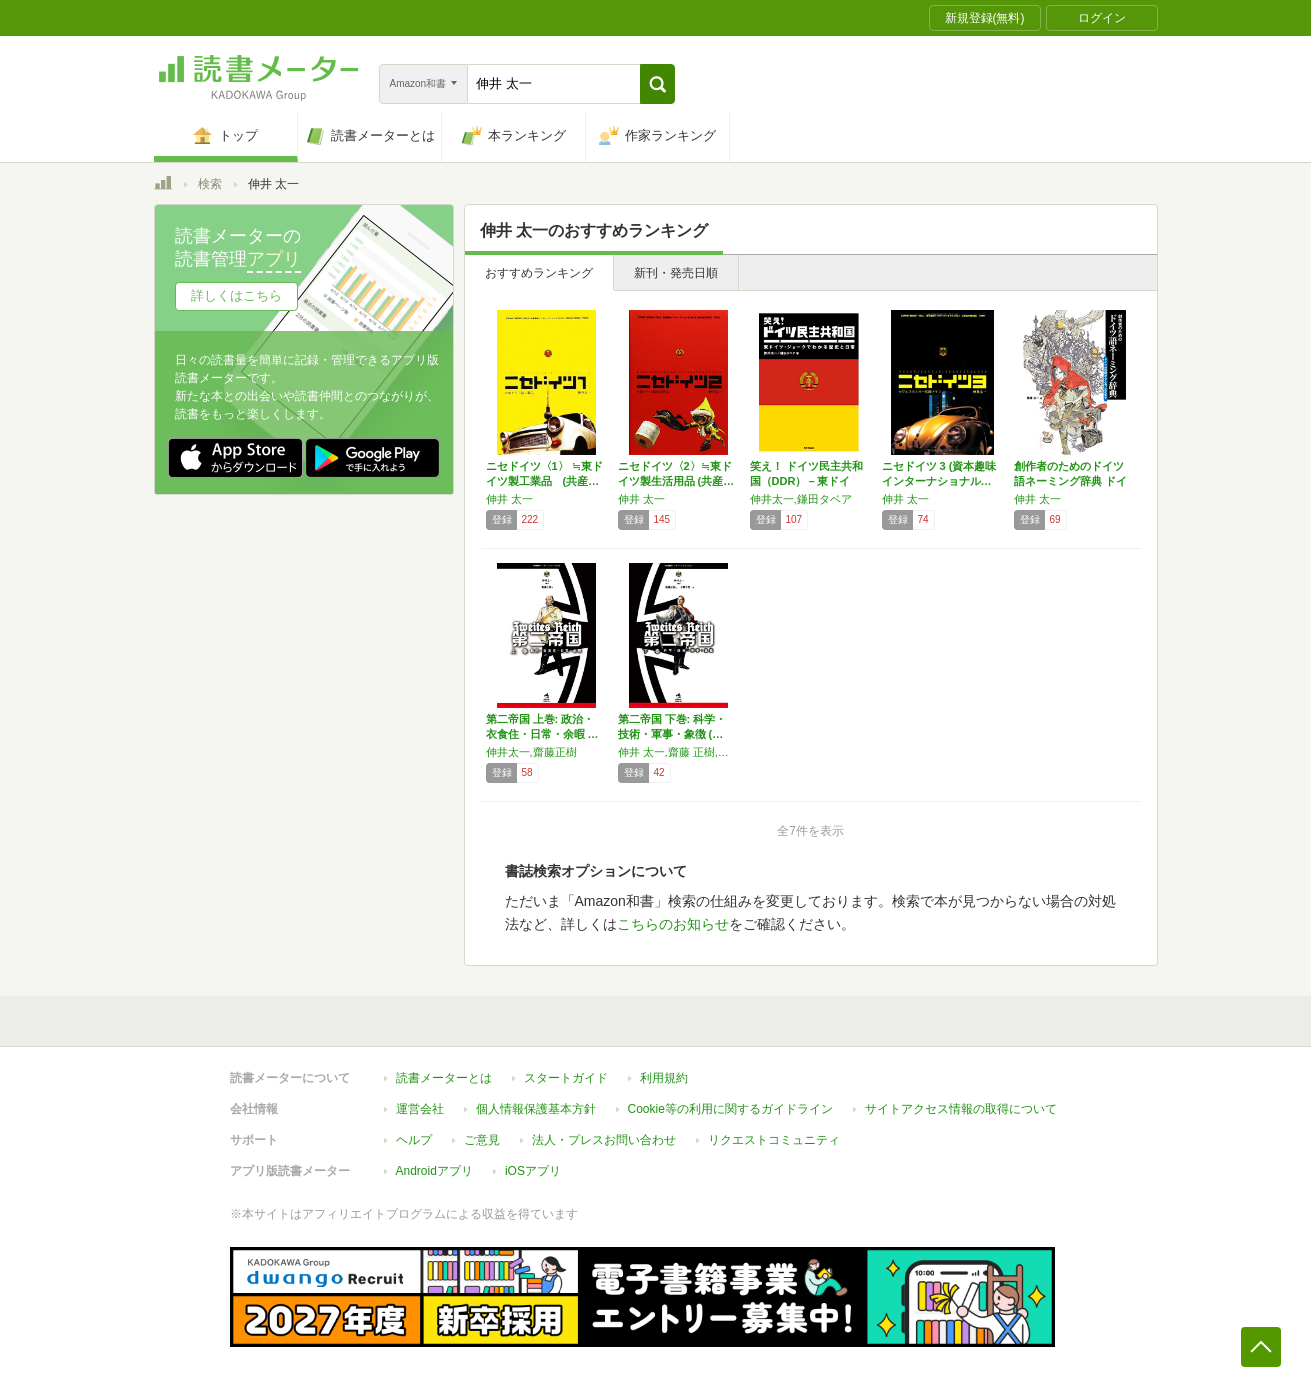 This screenshot has height=1397, width=1311. I want to click on スタートガイド, so click(566, 1078).